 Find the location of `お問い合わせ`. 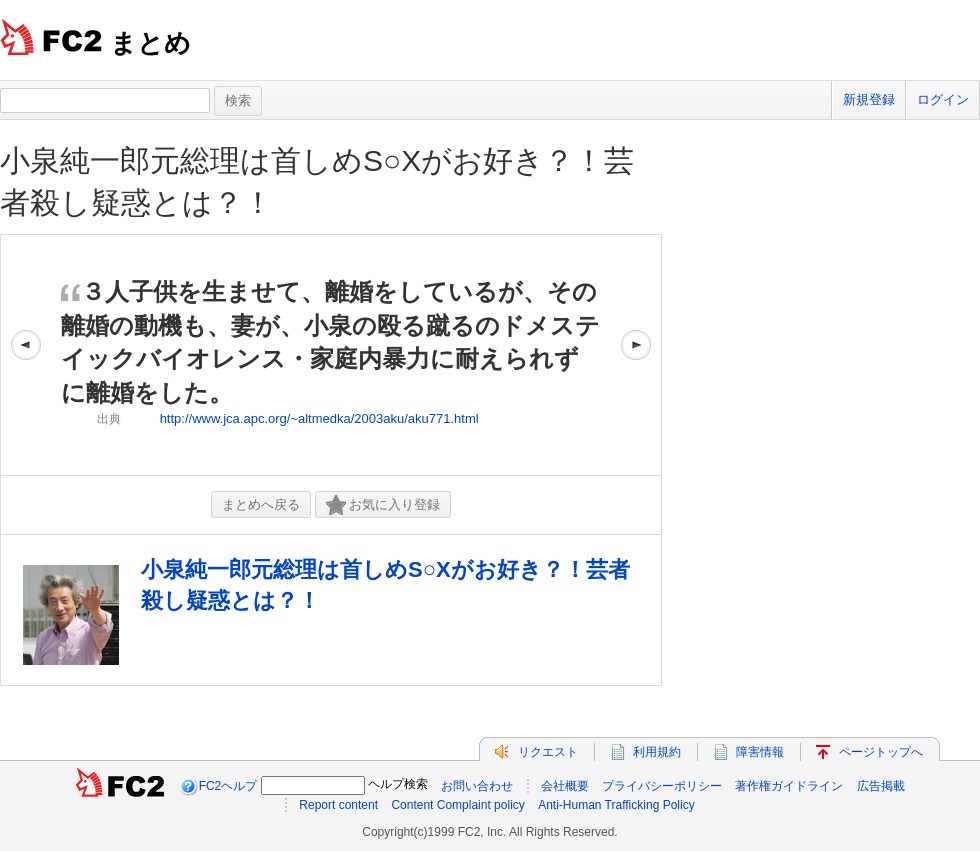

お問い合わせ is located at coordinates (477, 786).